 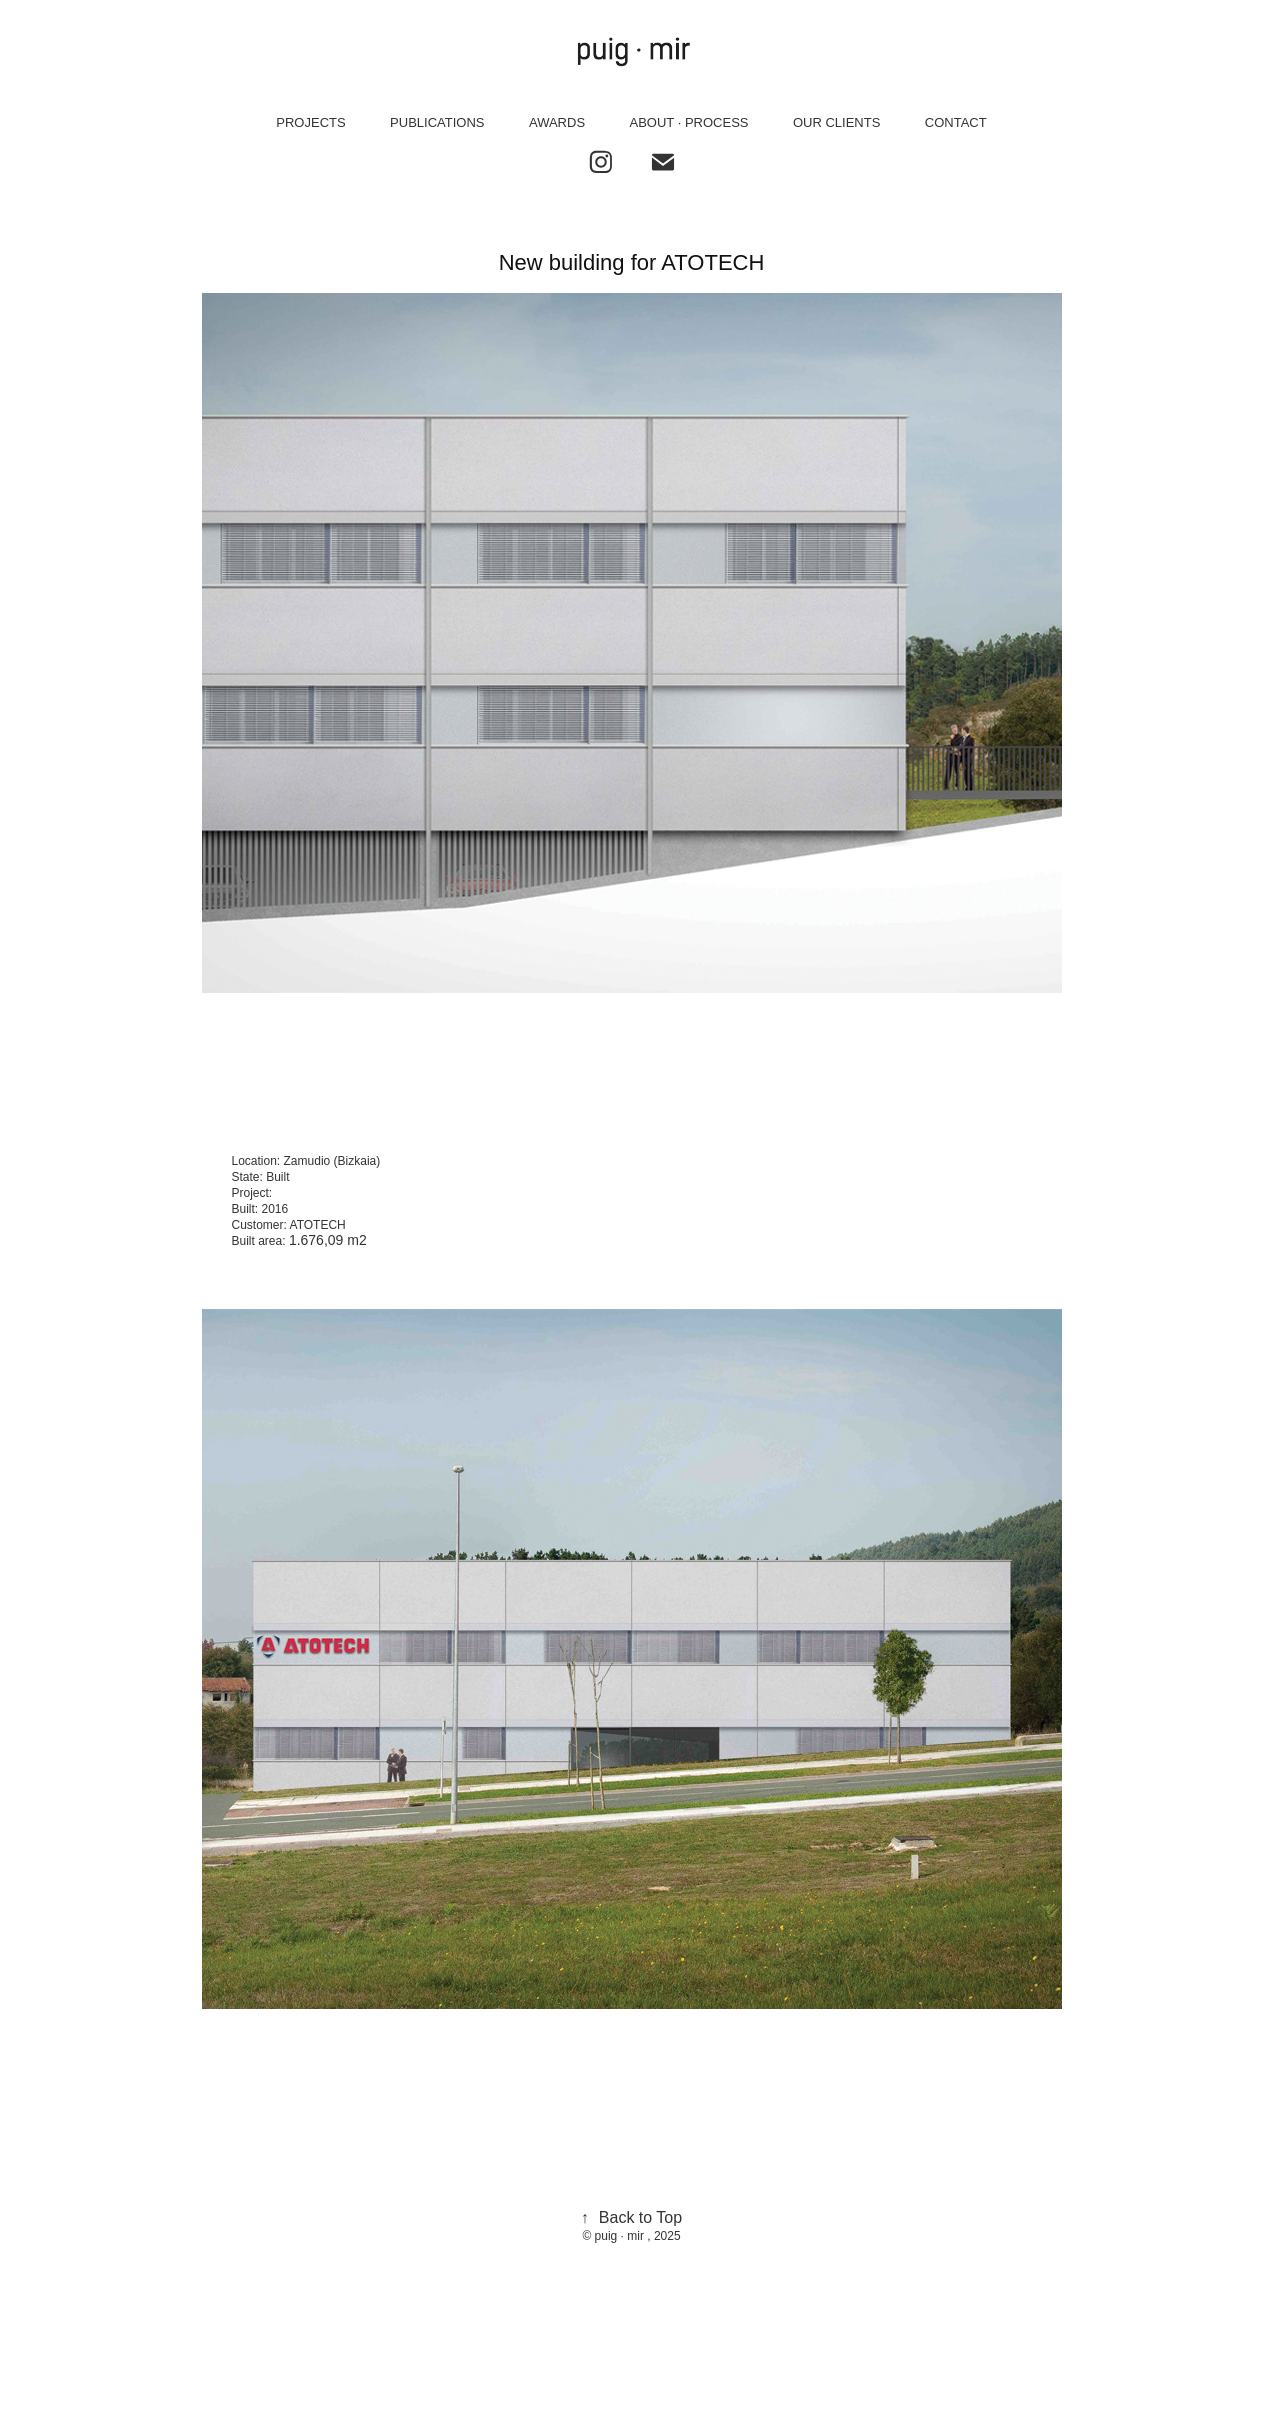 I want to click on PROJECTS, so click(x=310, y=122).